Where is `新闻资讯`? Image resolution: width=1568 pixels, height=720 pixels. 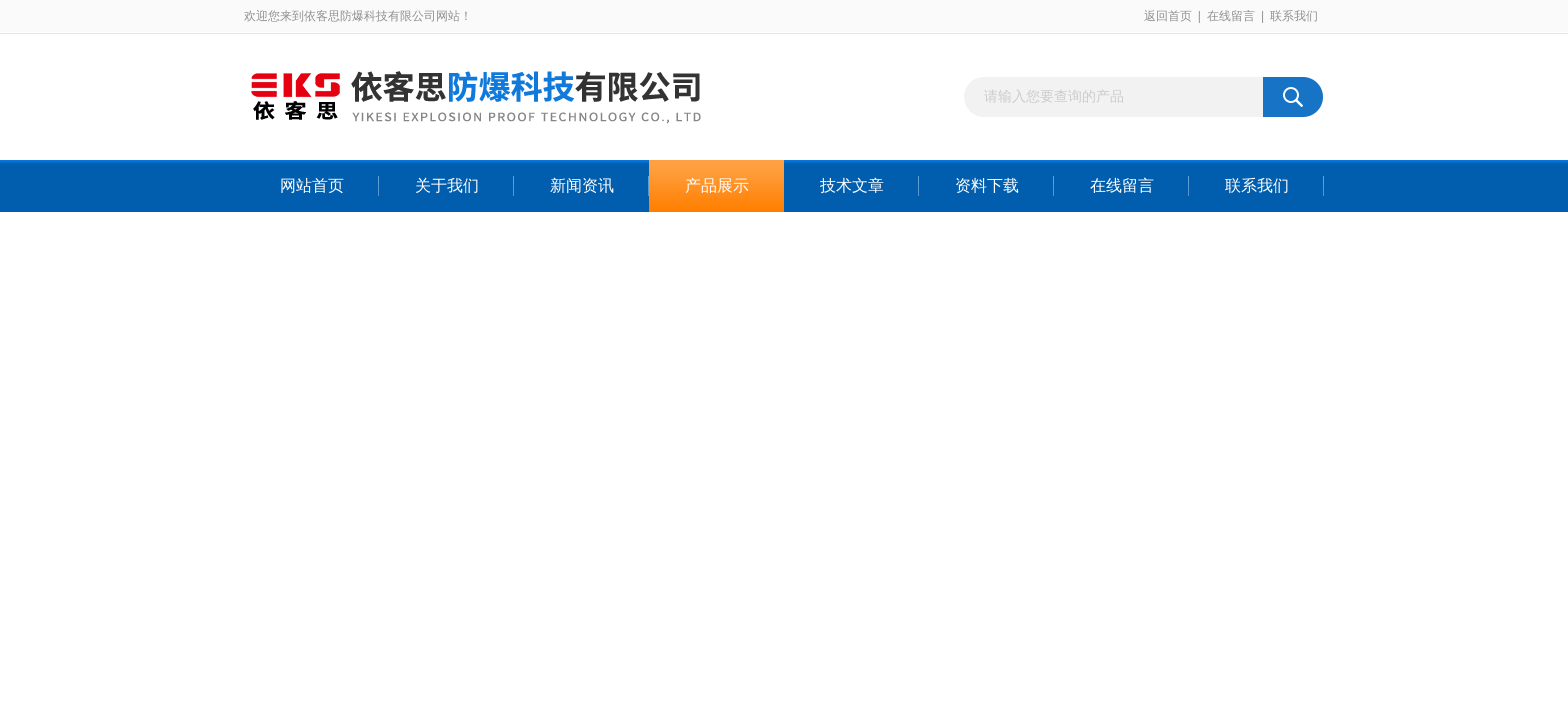 新闻资讯 is located at coordinates (582, 185).